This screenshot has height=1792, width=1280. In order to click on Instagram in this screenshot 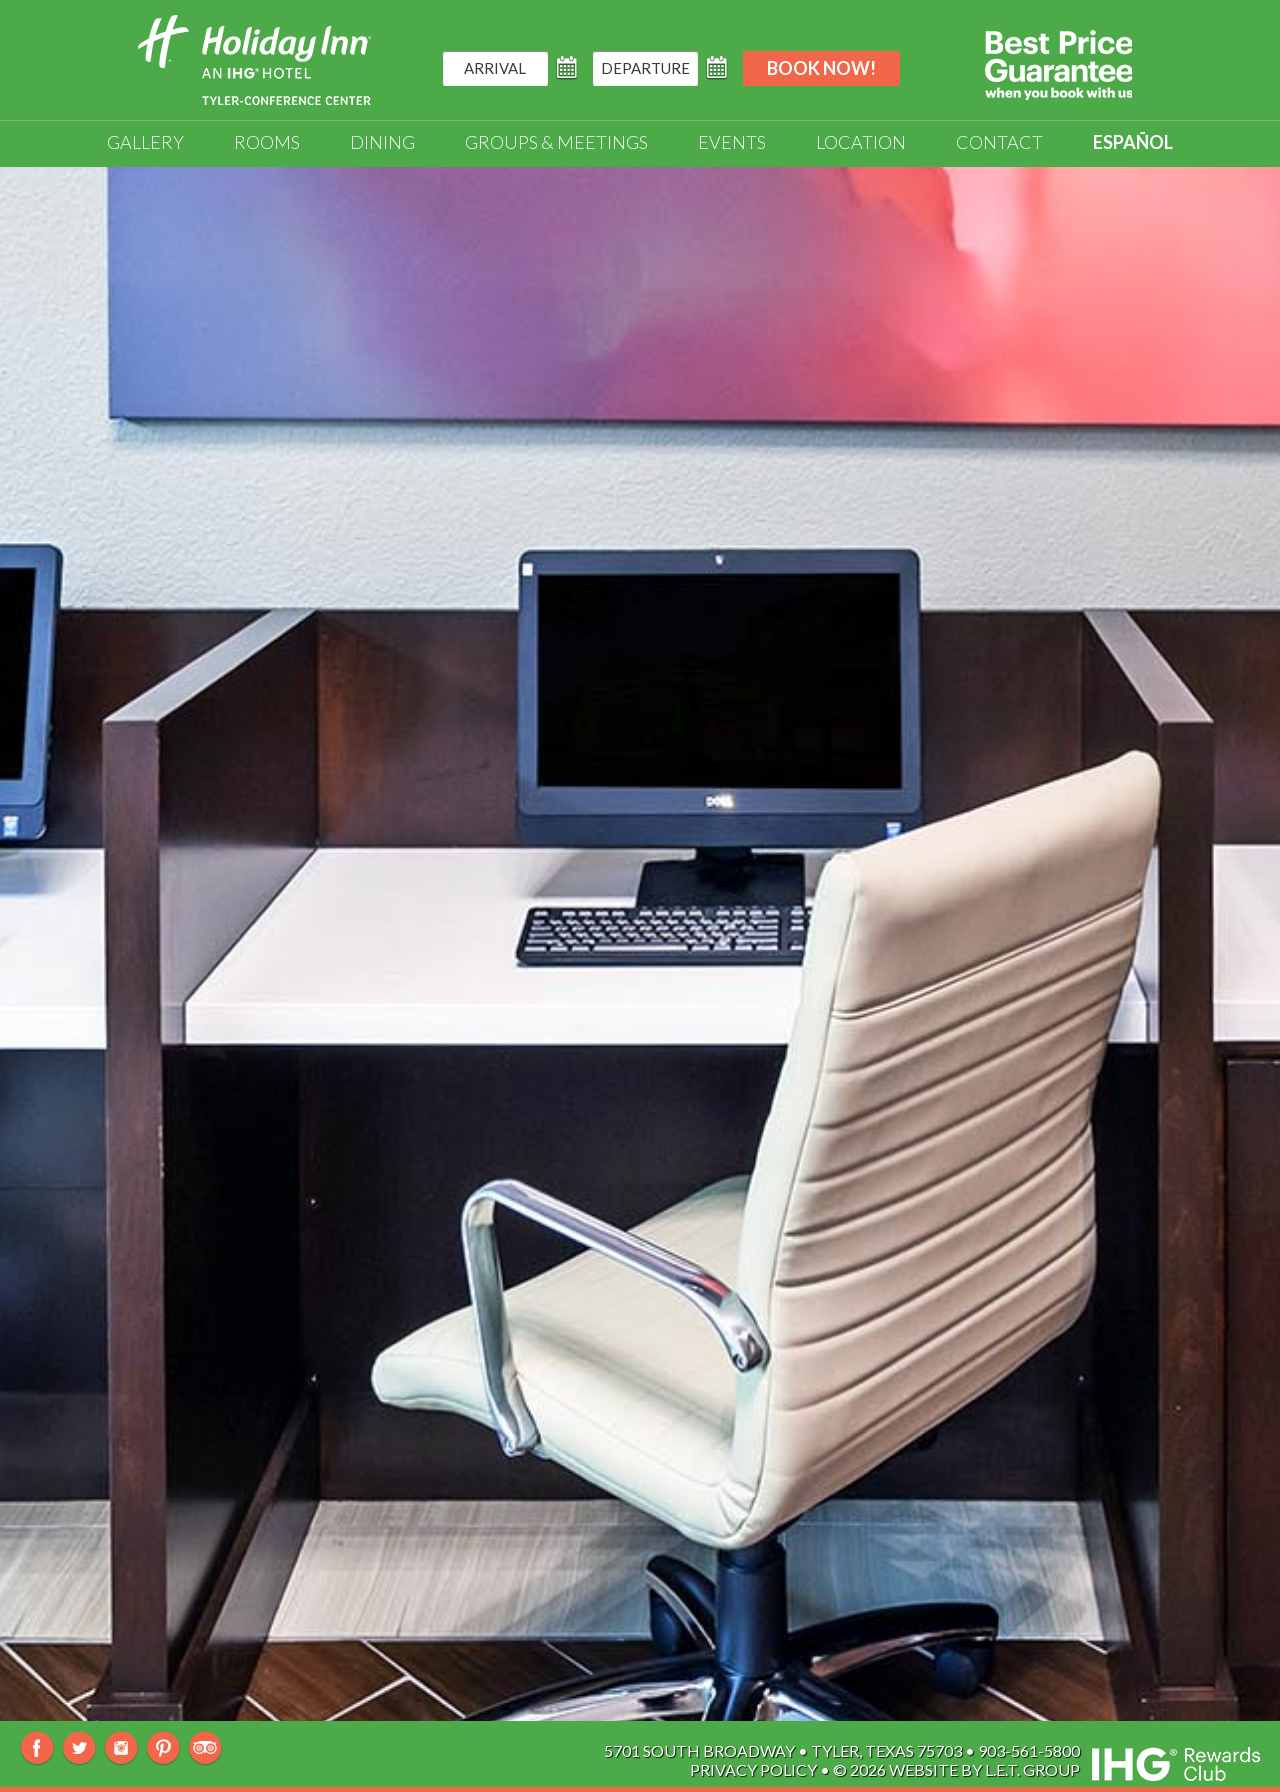, I will do `click(121, 1748)`.